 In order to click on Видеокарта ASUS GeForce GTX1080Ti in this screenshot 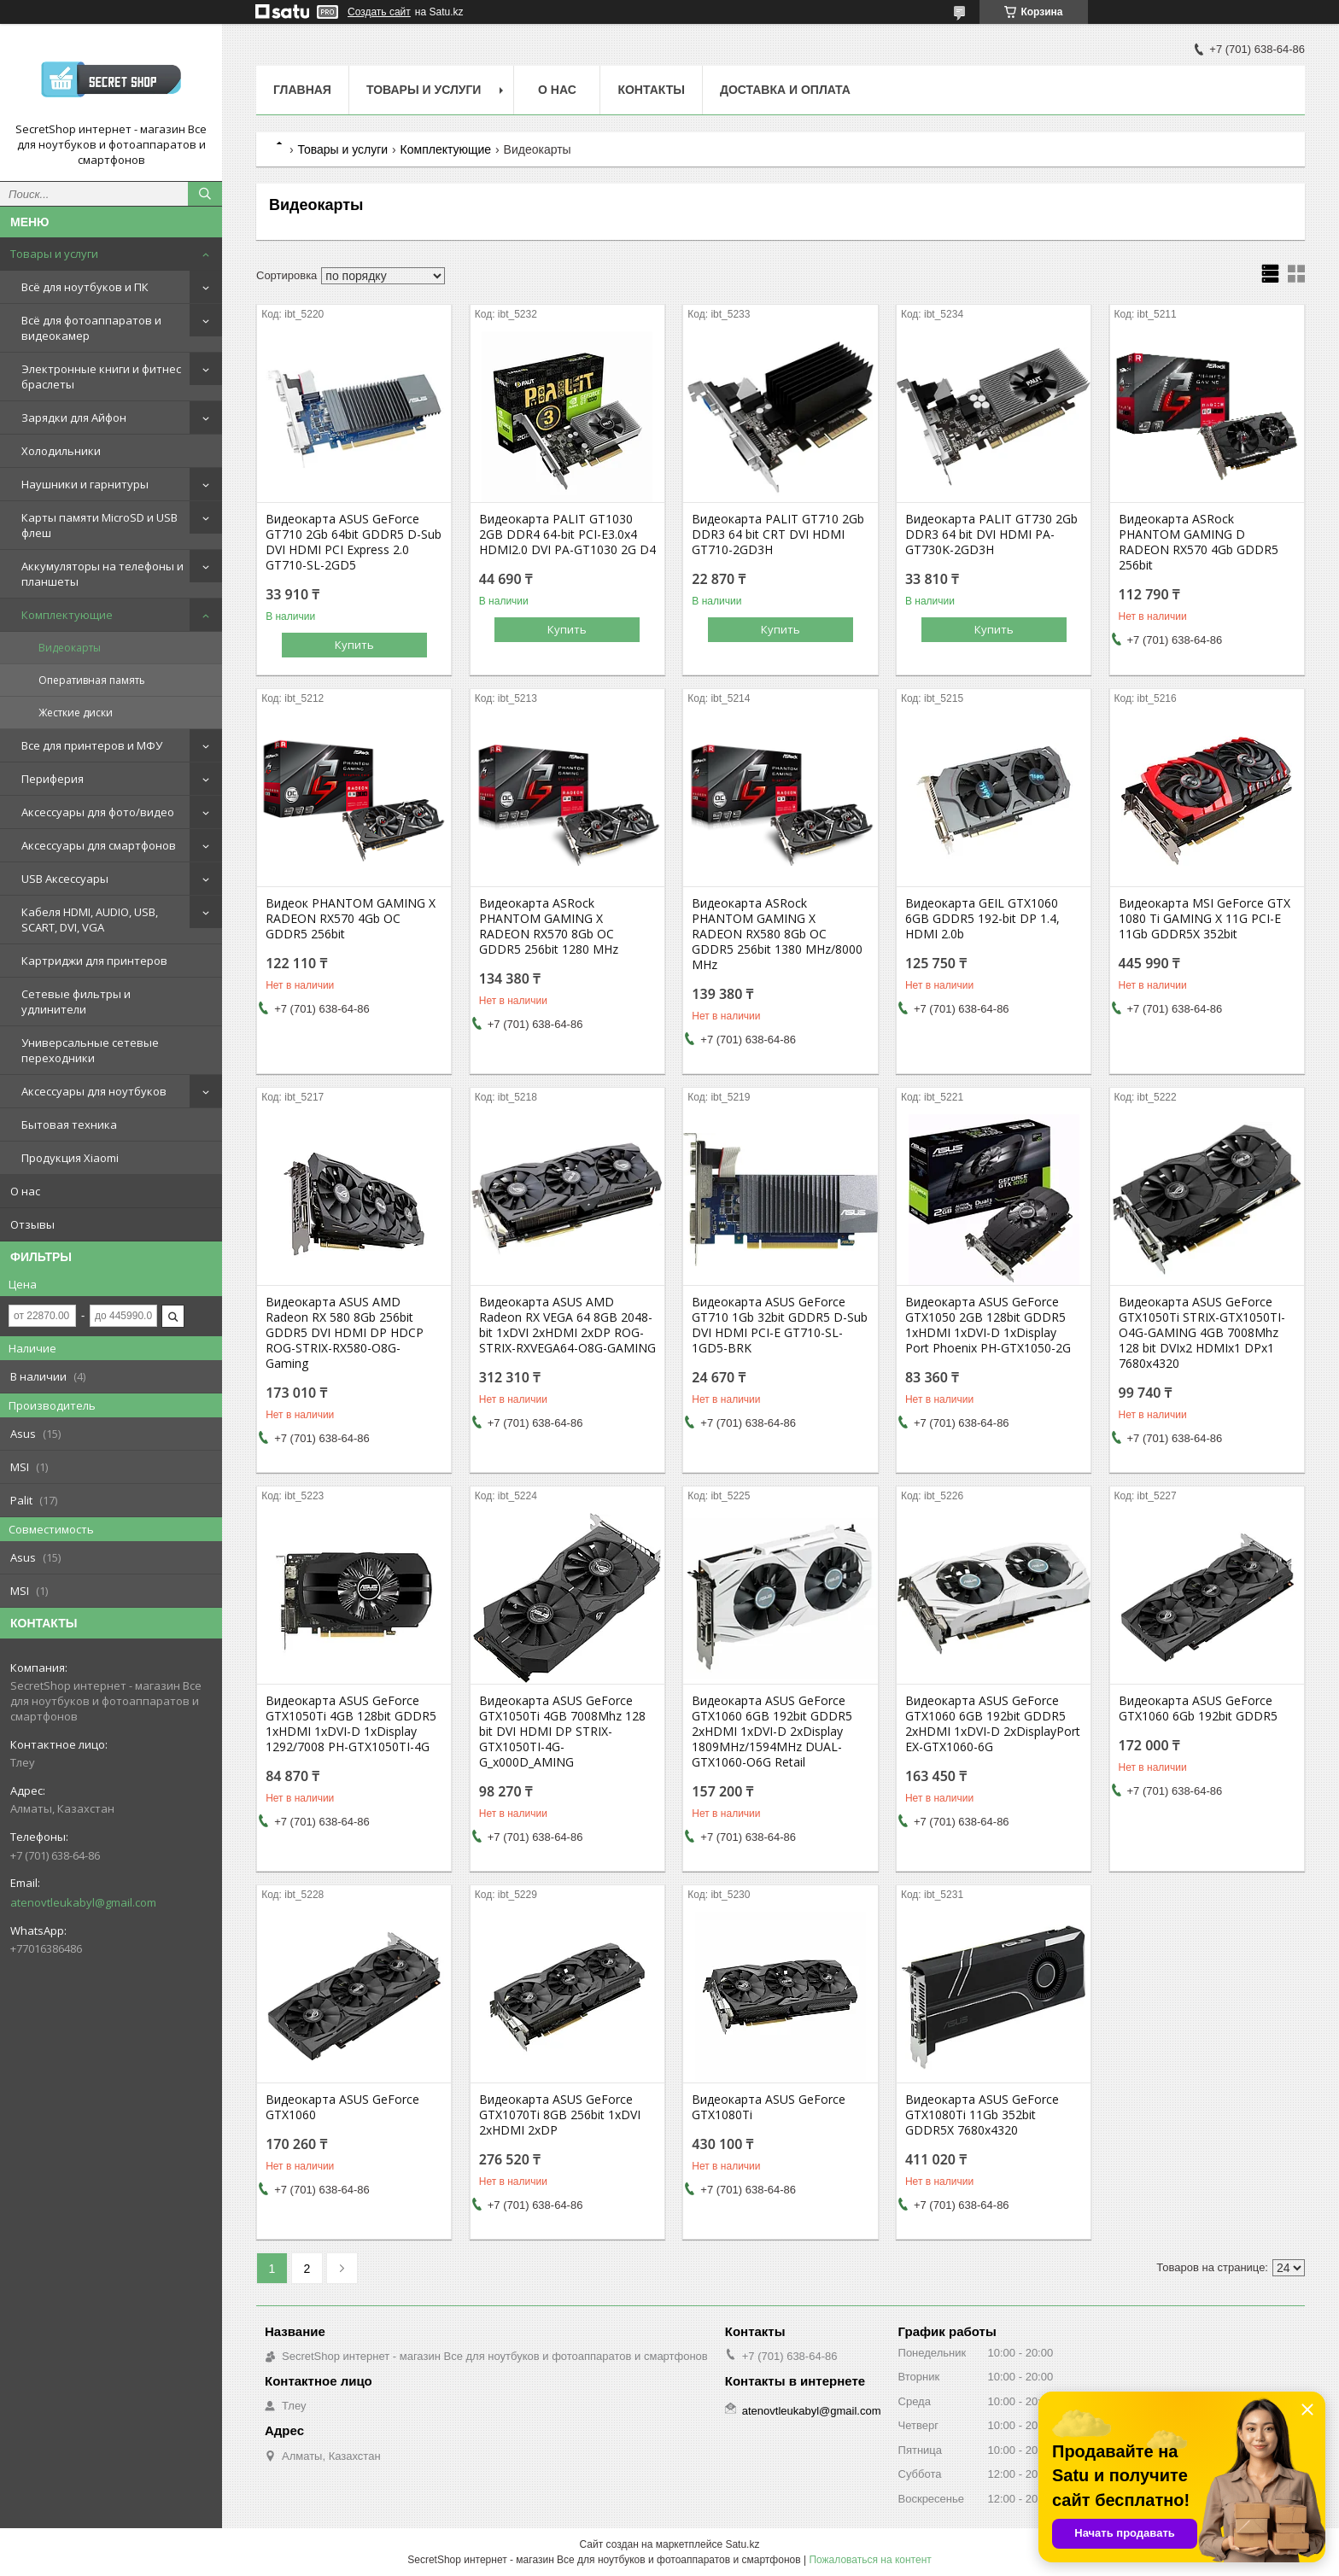, I will do `click(768, 2107)`.